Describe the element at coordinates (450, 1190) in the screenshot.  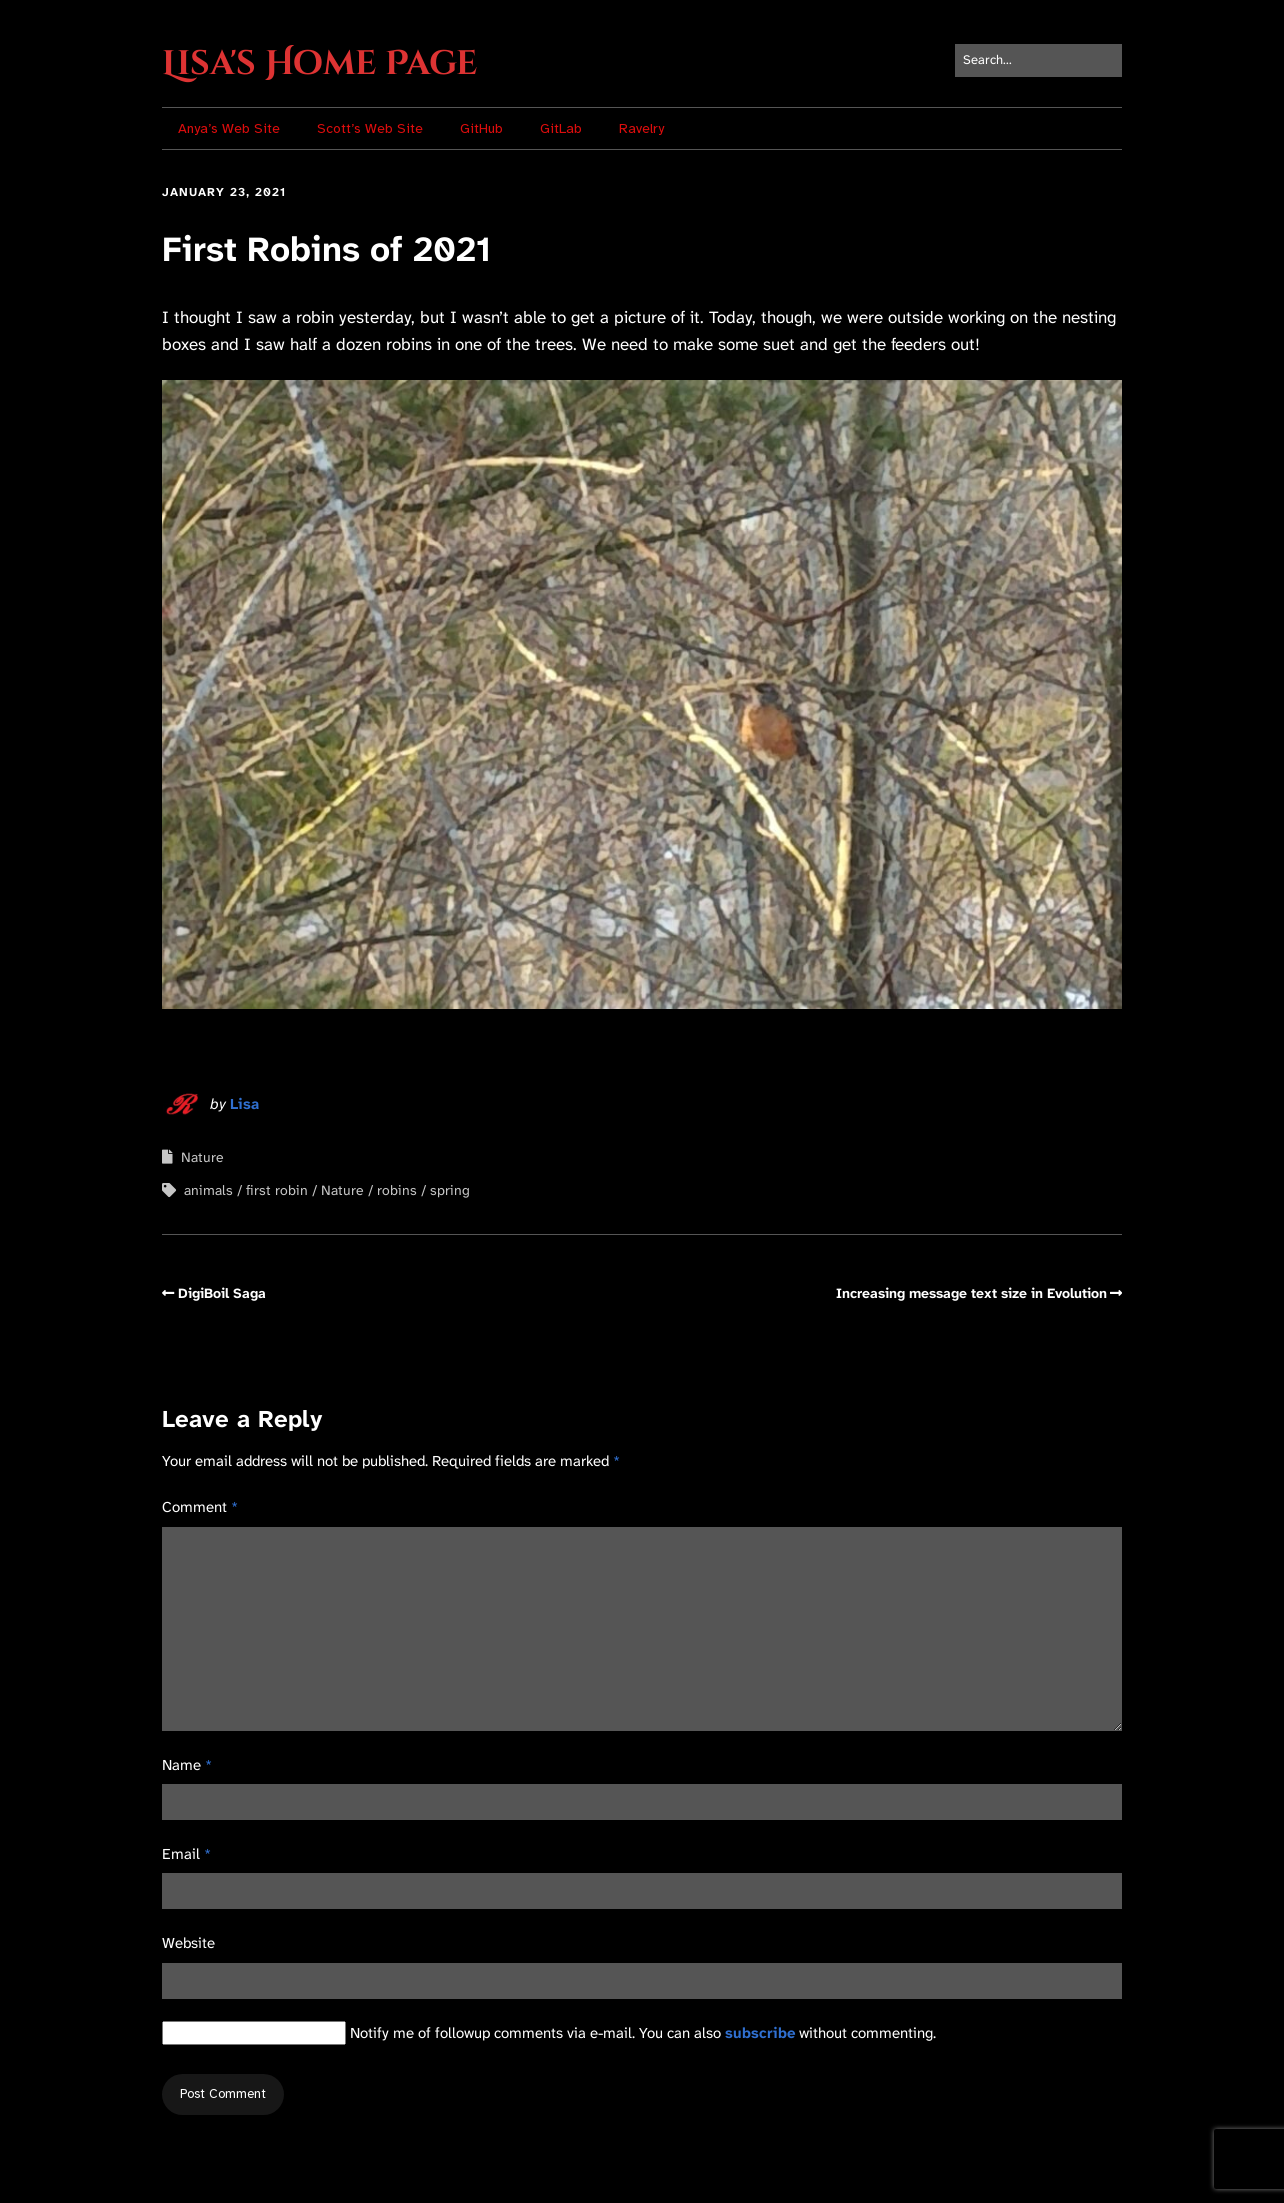
I see `spring` at that location.